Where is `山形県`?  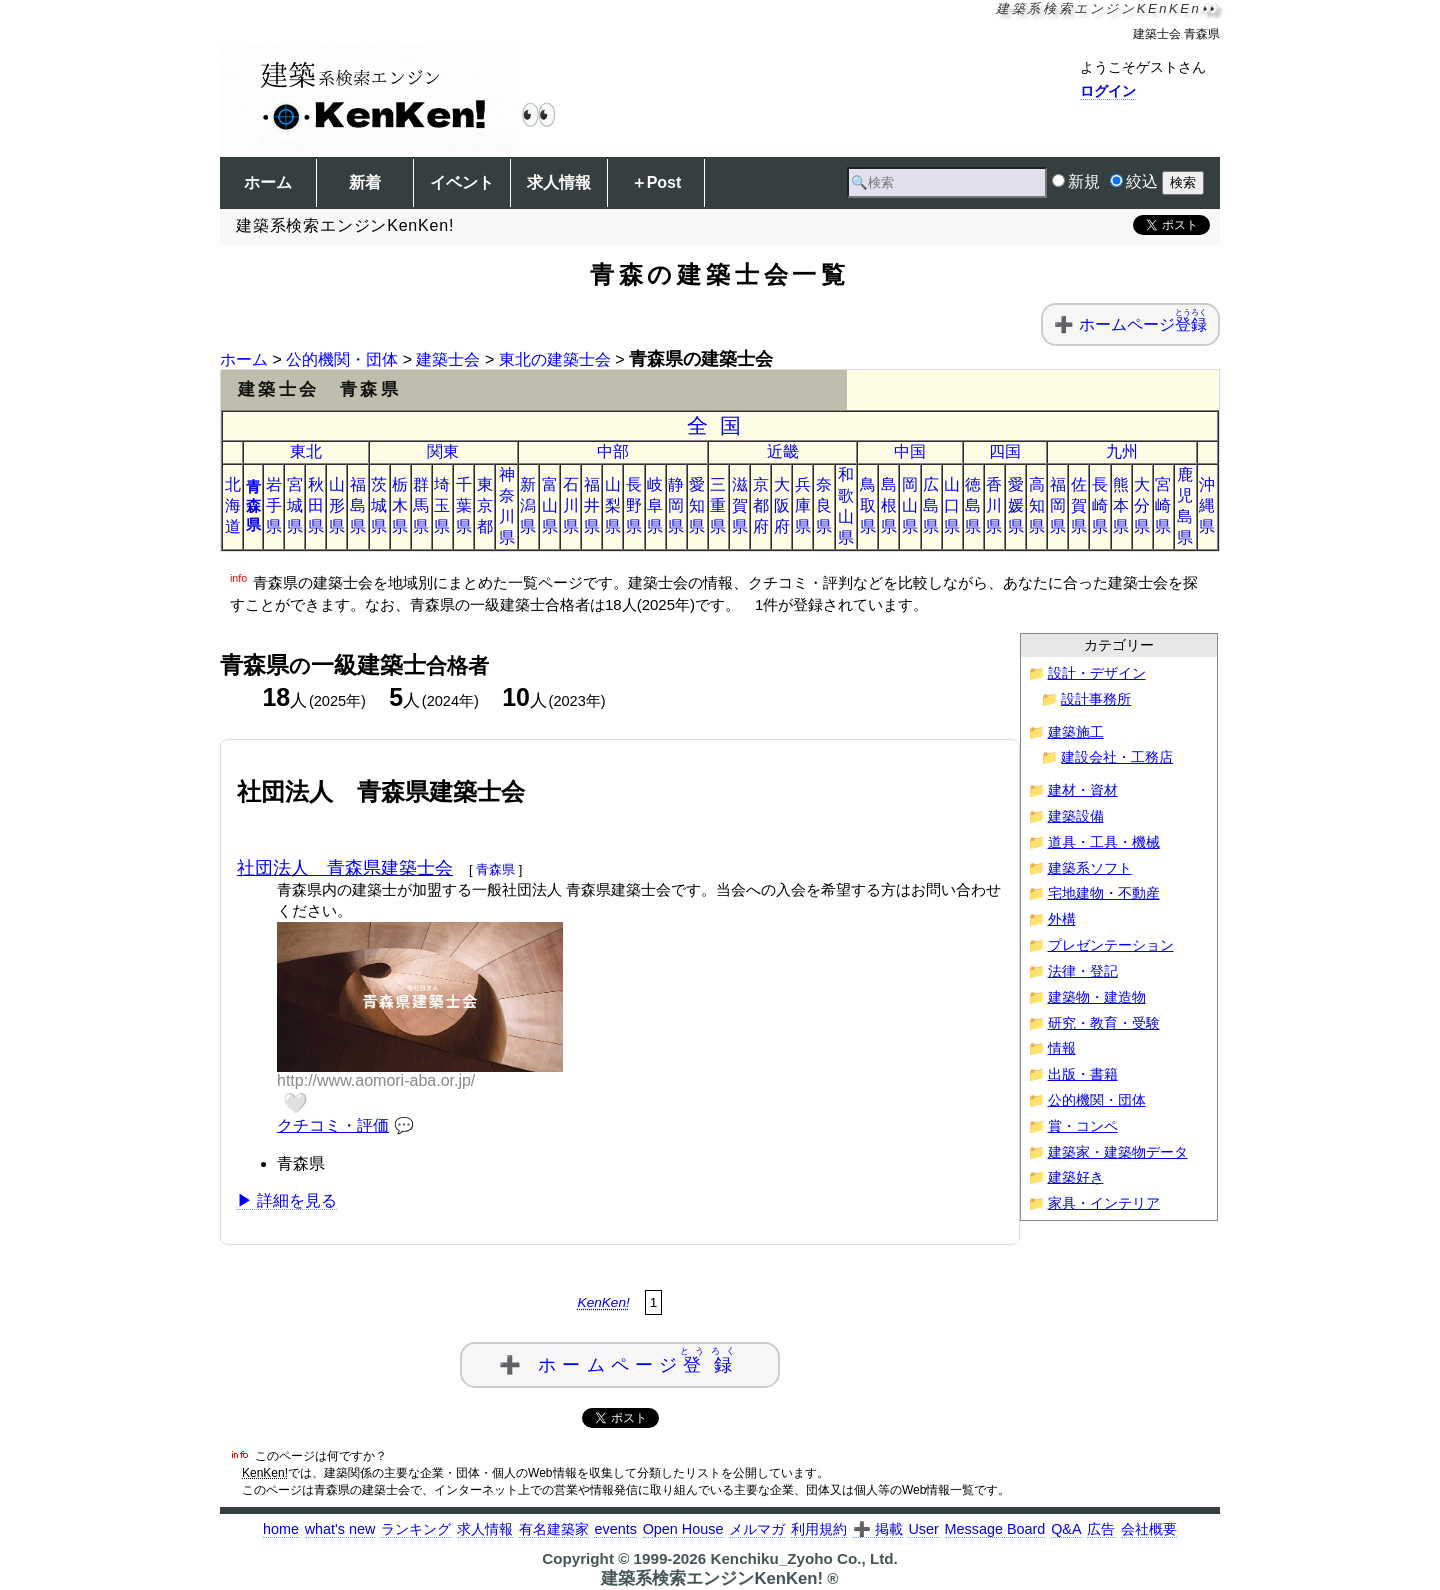 山形県 is located at coordinates (337, 505).